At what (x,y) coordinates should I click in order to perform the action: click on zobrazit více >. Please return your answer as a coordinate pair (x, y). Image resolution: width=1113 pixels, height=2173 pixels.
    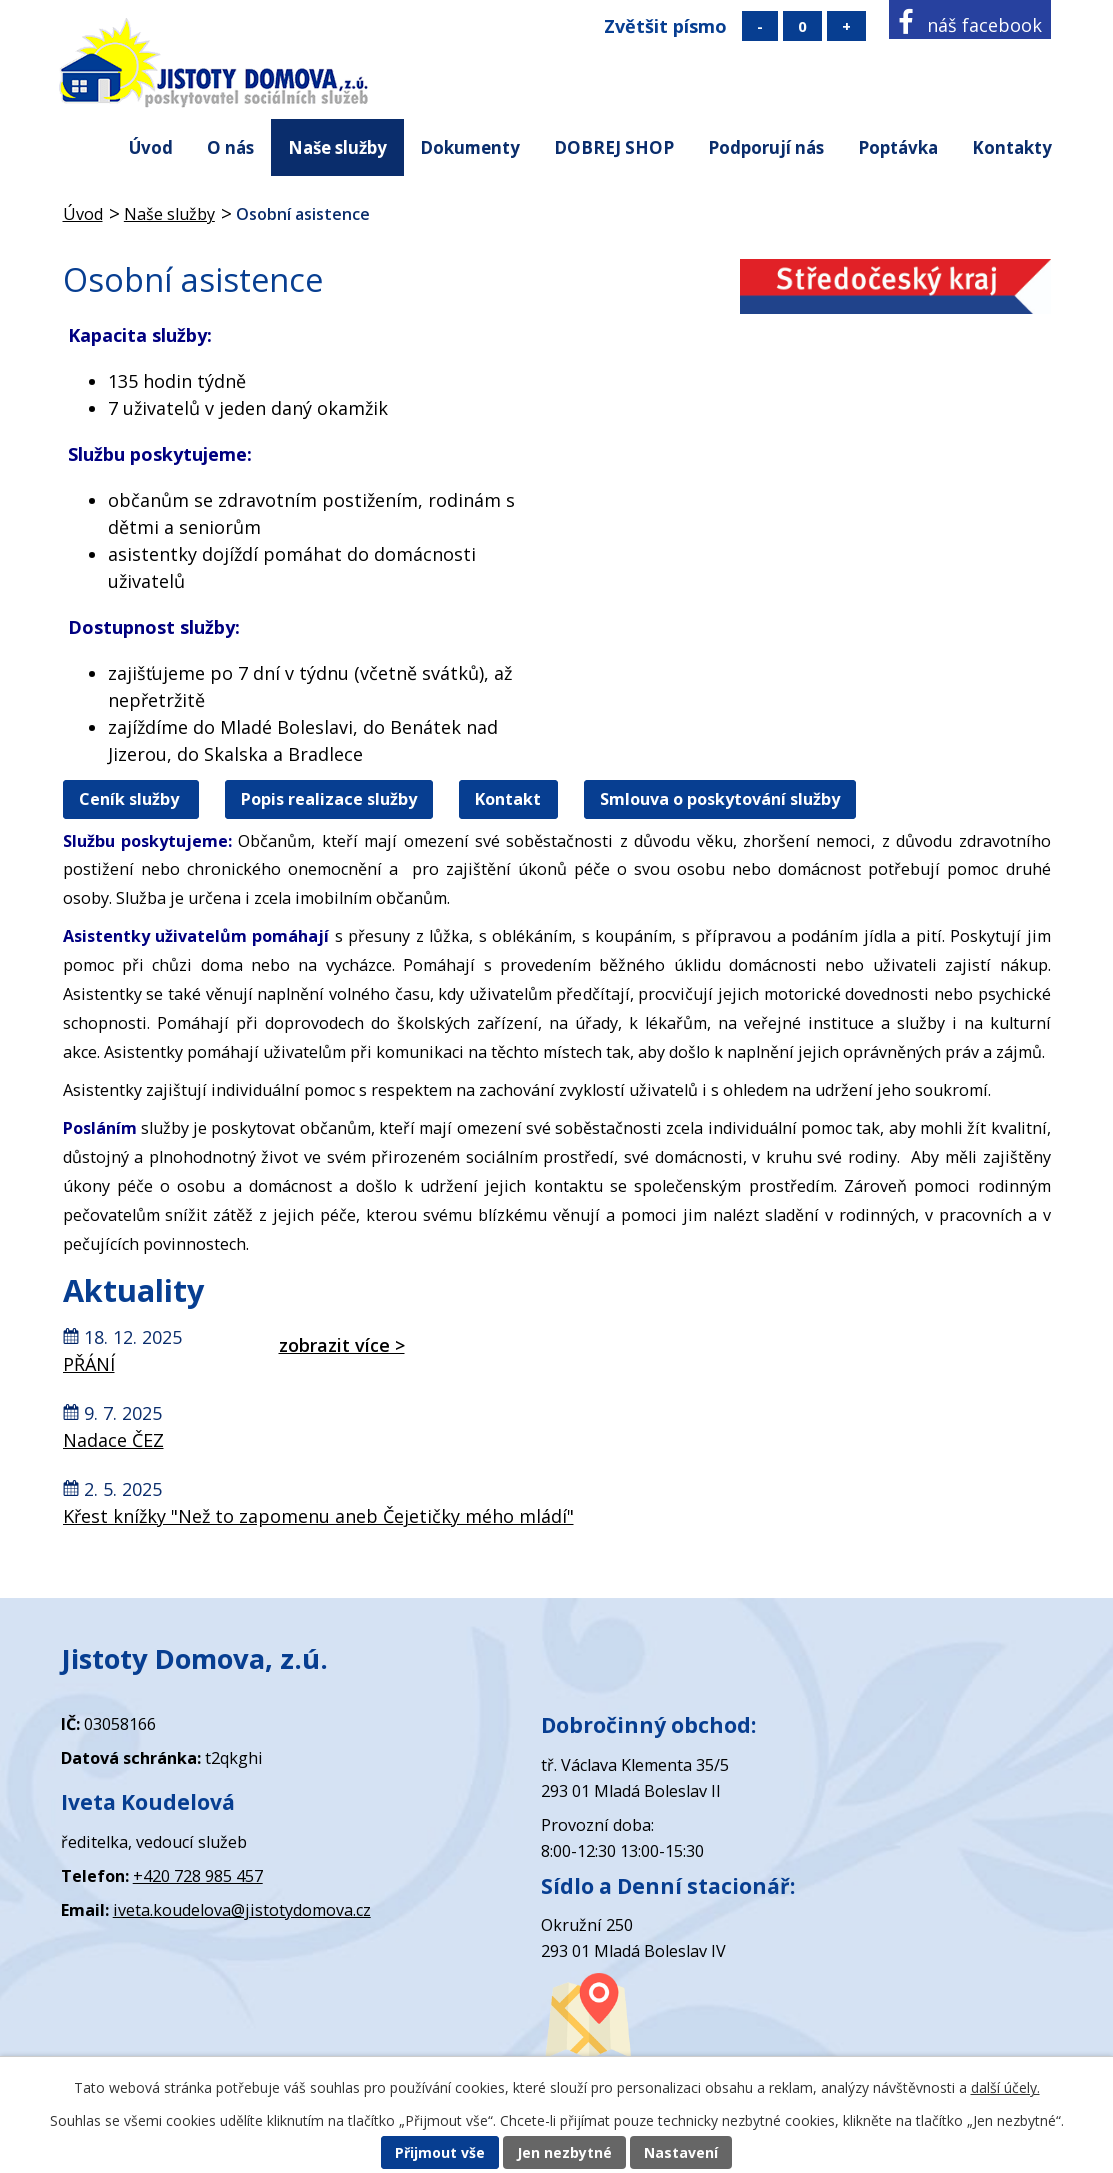
    Looking at the image, I should click on (342, 1345).